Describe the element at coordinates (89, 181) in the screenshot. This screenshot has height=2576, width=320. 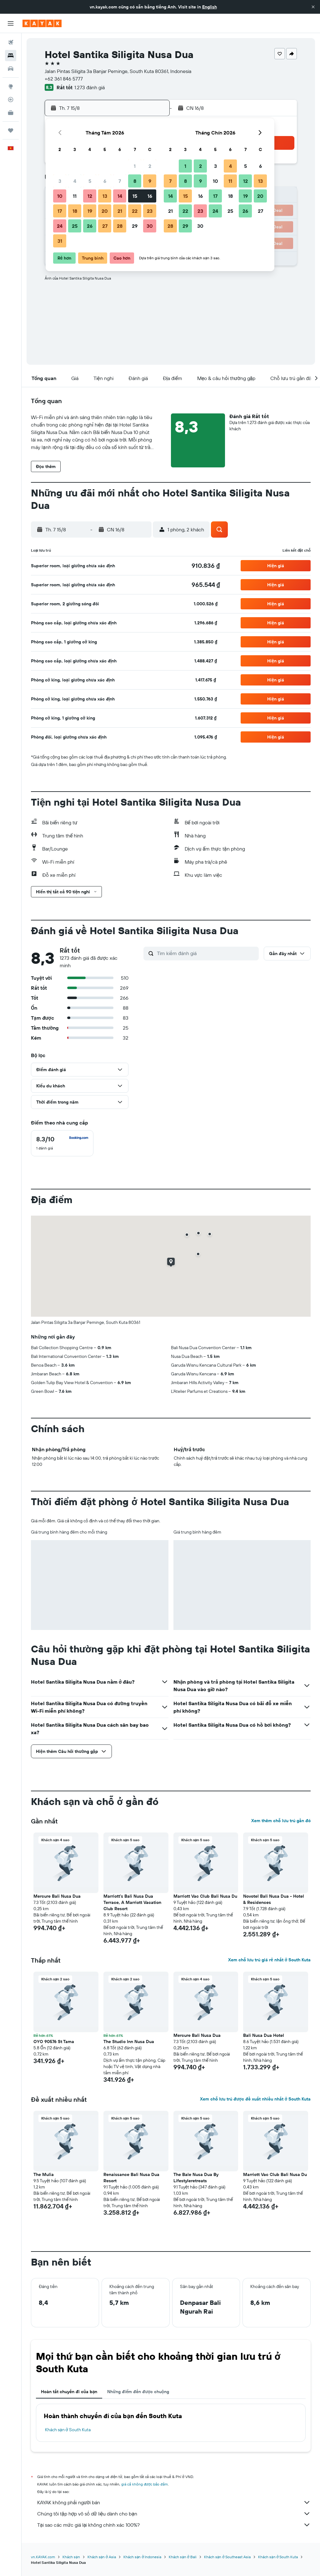
I see `5 [button]` at that location.